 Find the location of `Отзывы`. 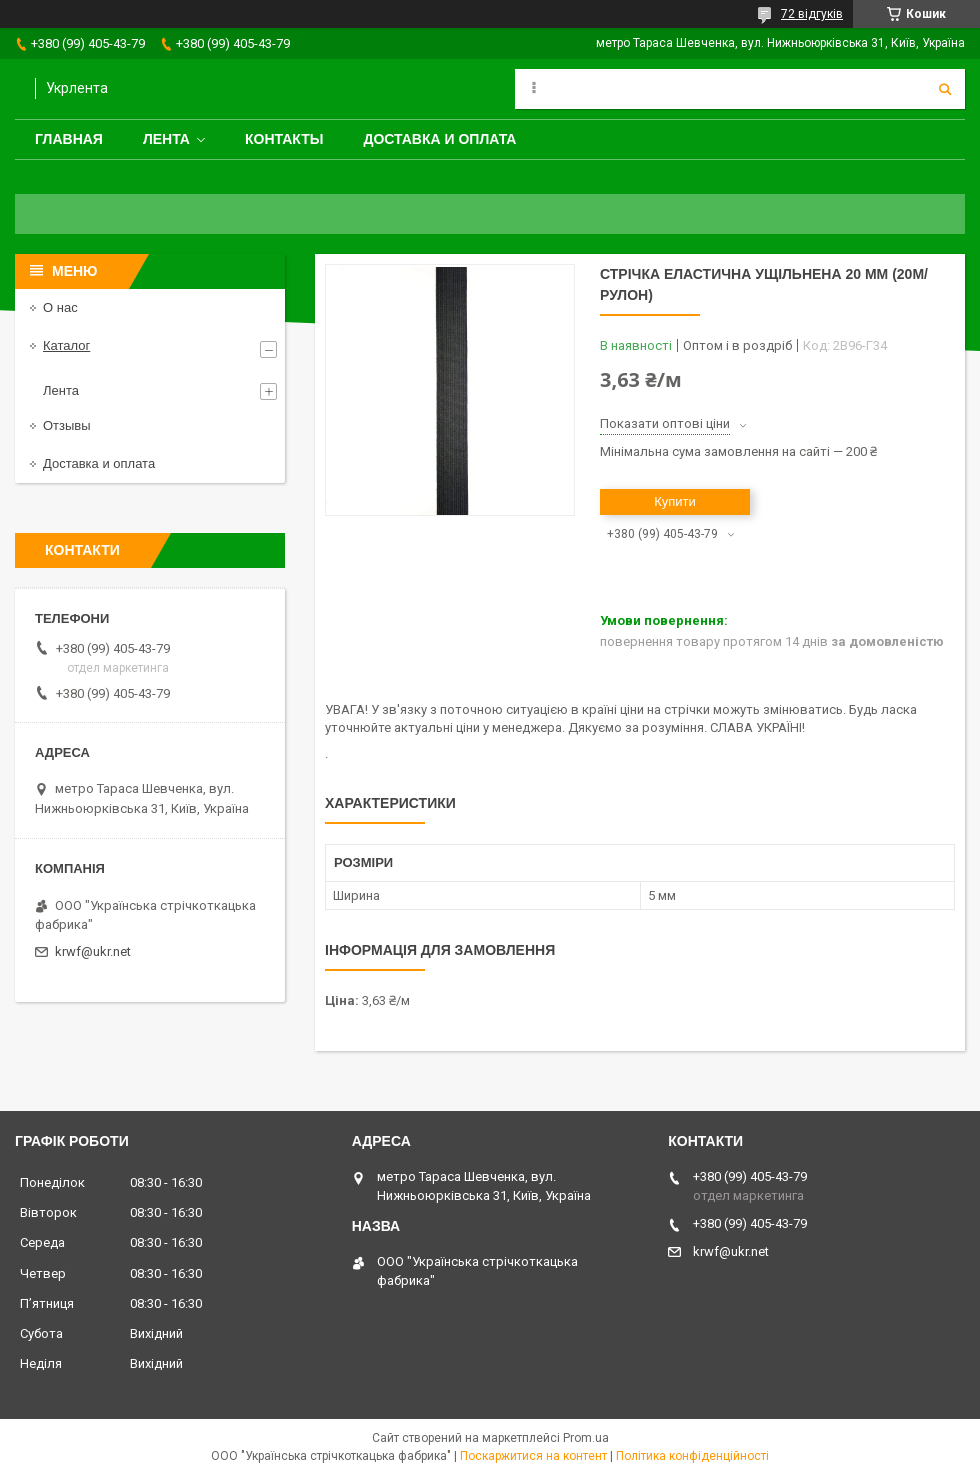

Отзывы is located at coordinates (67, 425).